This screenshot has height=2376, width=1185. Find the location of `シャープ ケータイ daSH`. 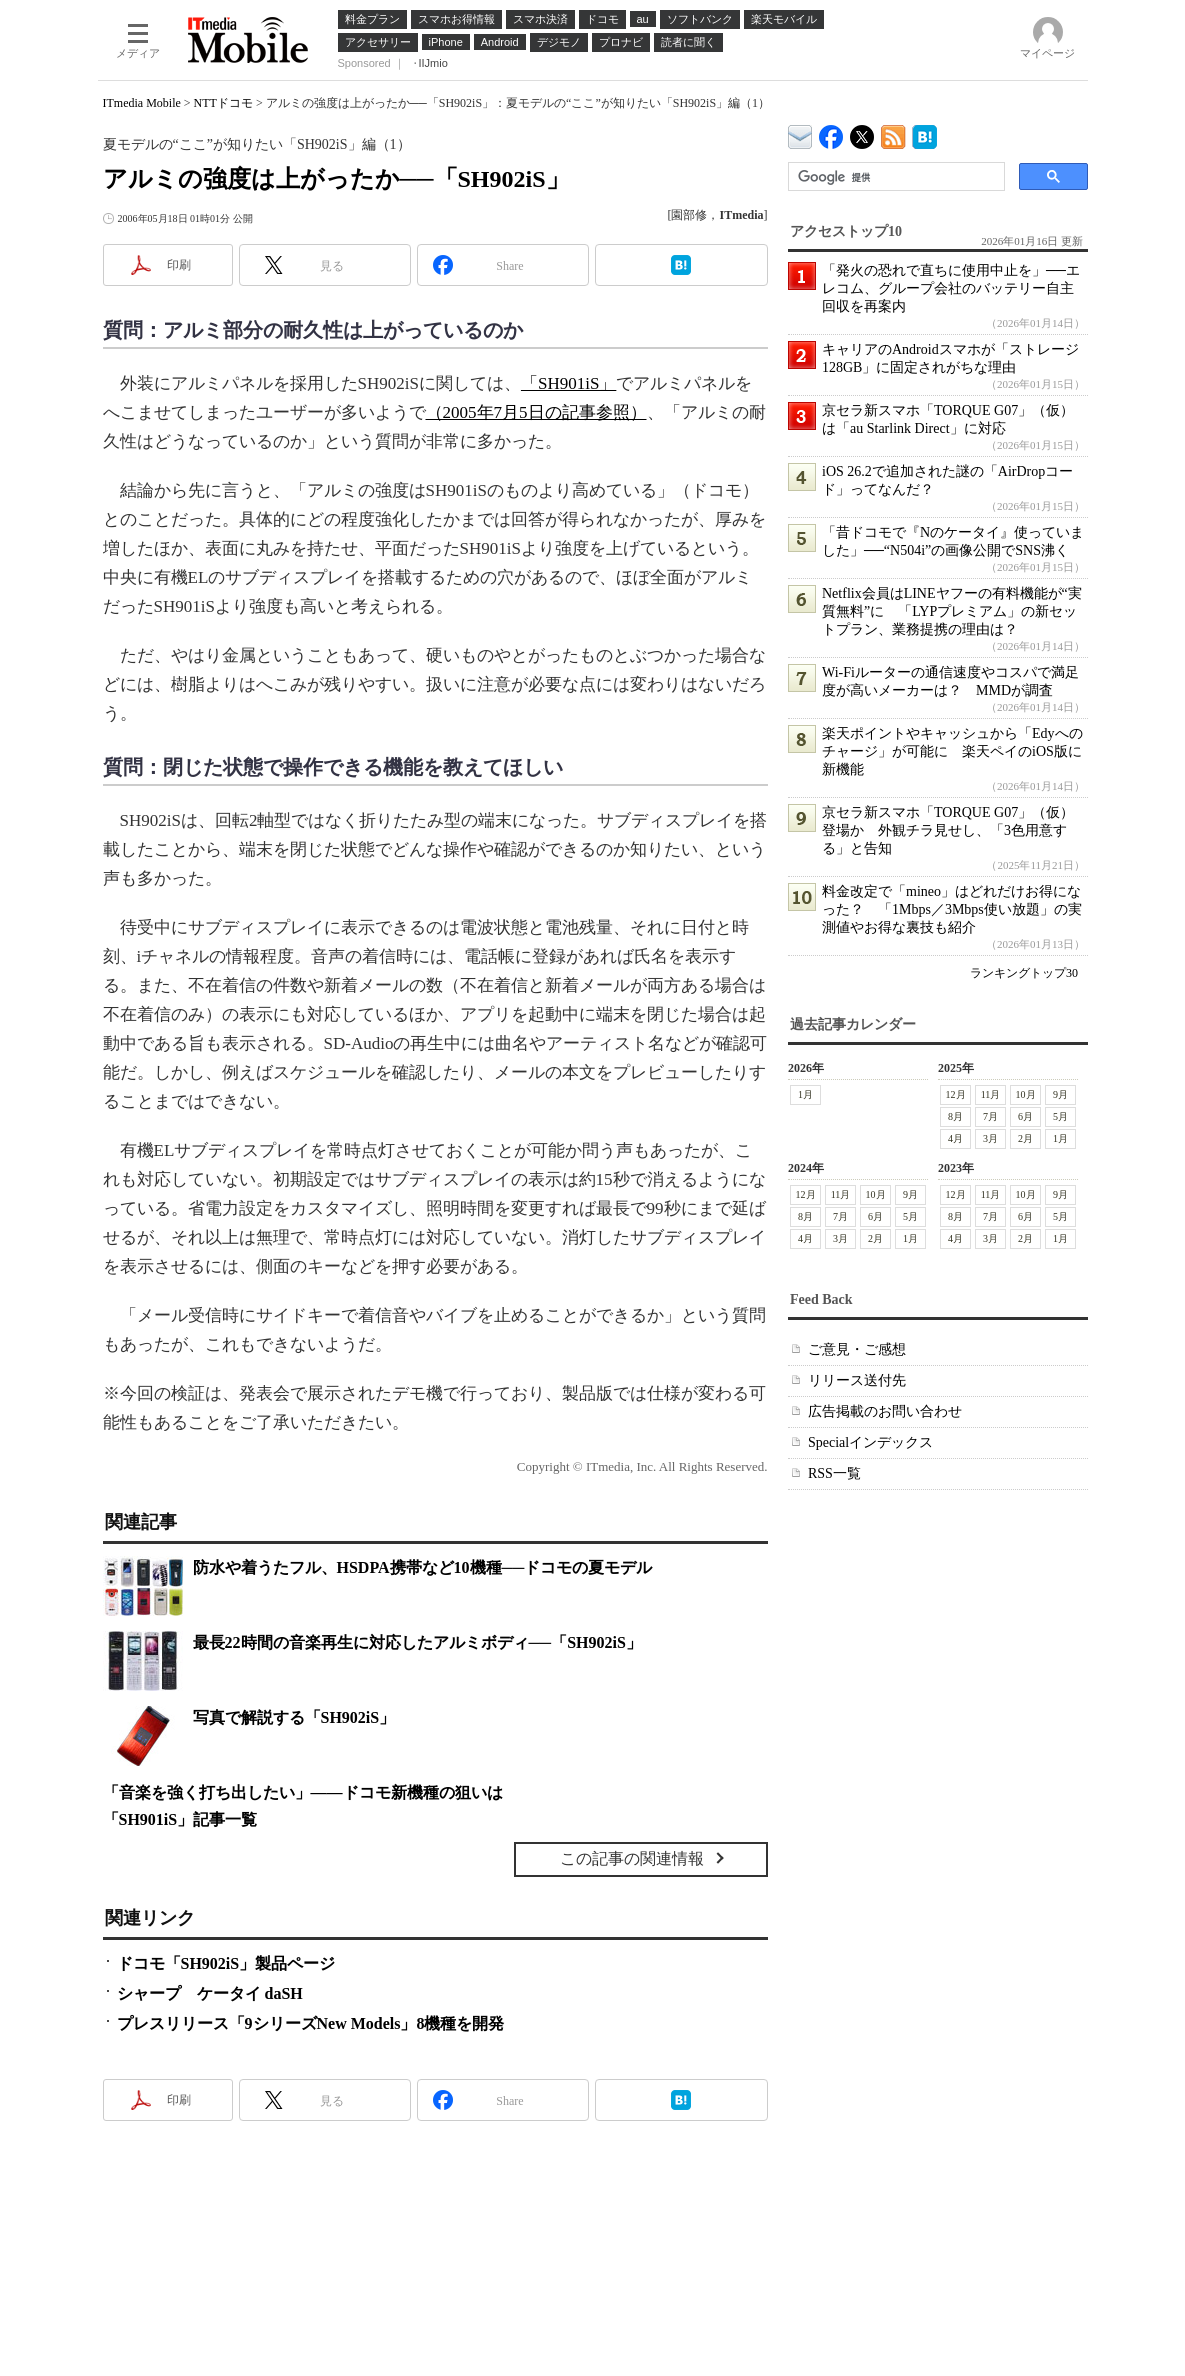

シャープ ケータイ daSH is located at coordinates (210, 1993).